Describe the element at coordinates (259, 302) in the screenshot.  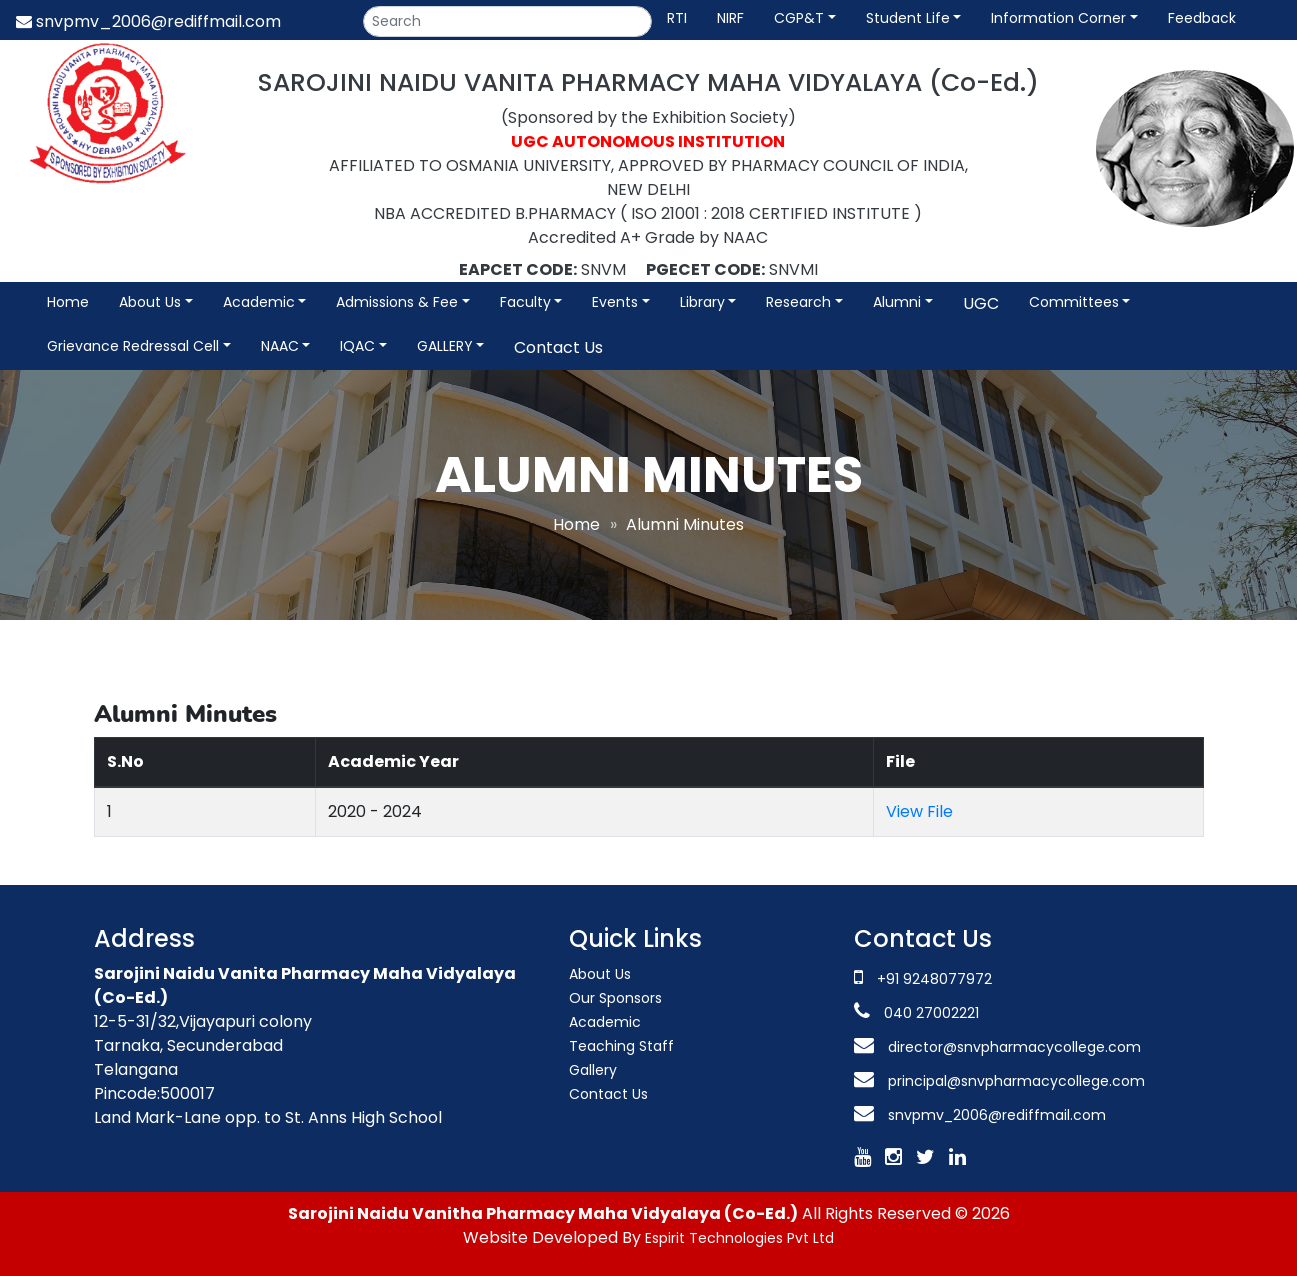
I see `Academic` at that location.